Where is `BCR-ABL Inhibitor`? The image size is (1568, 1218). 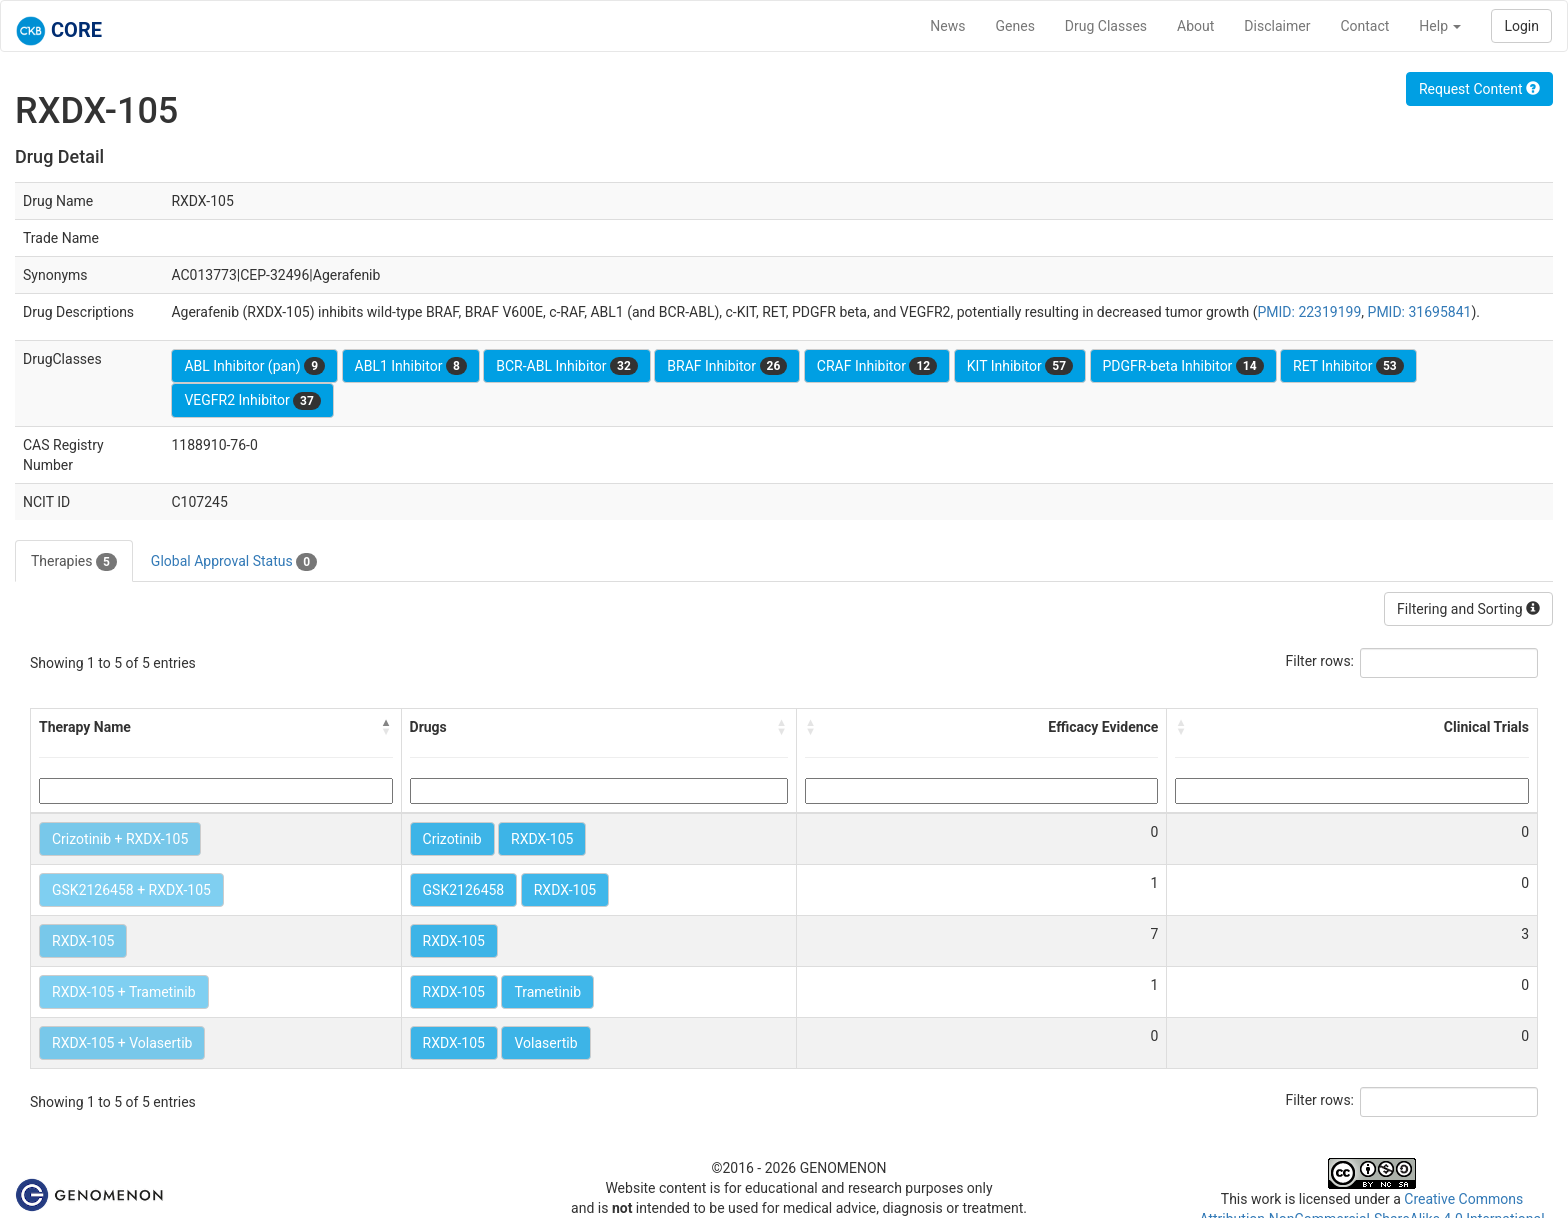
BCR-ABL Inhibitor is located at coordinates (567, 366).